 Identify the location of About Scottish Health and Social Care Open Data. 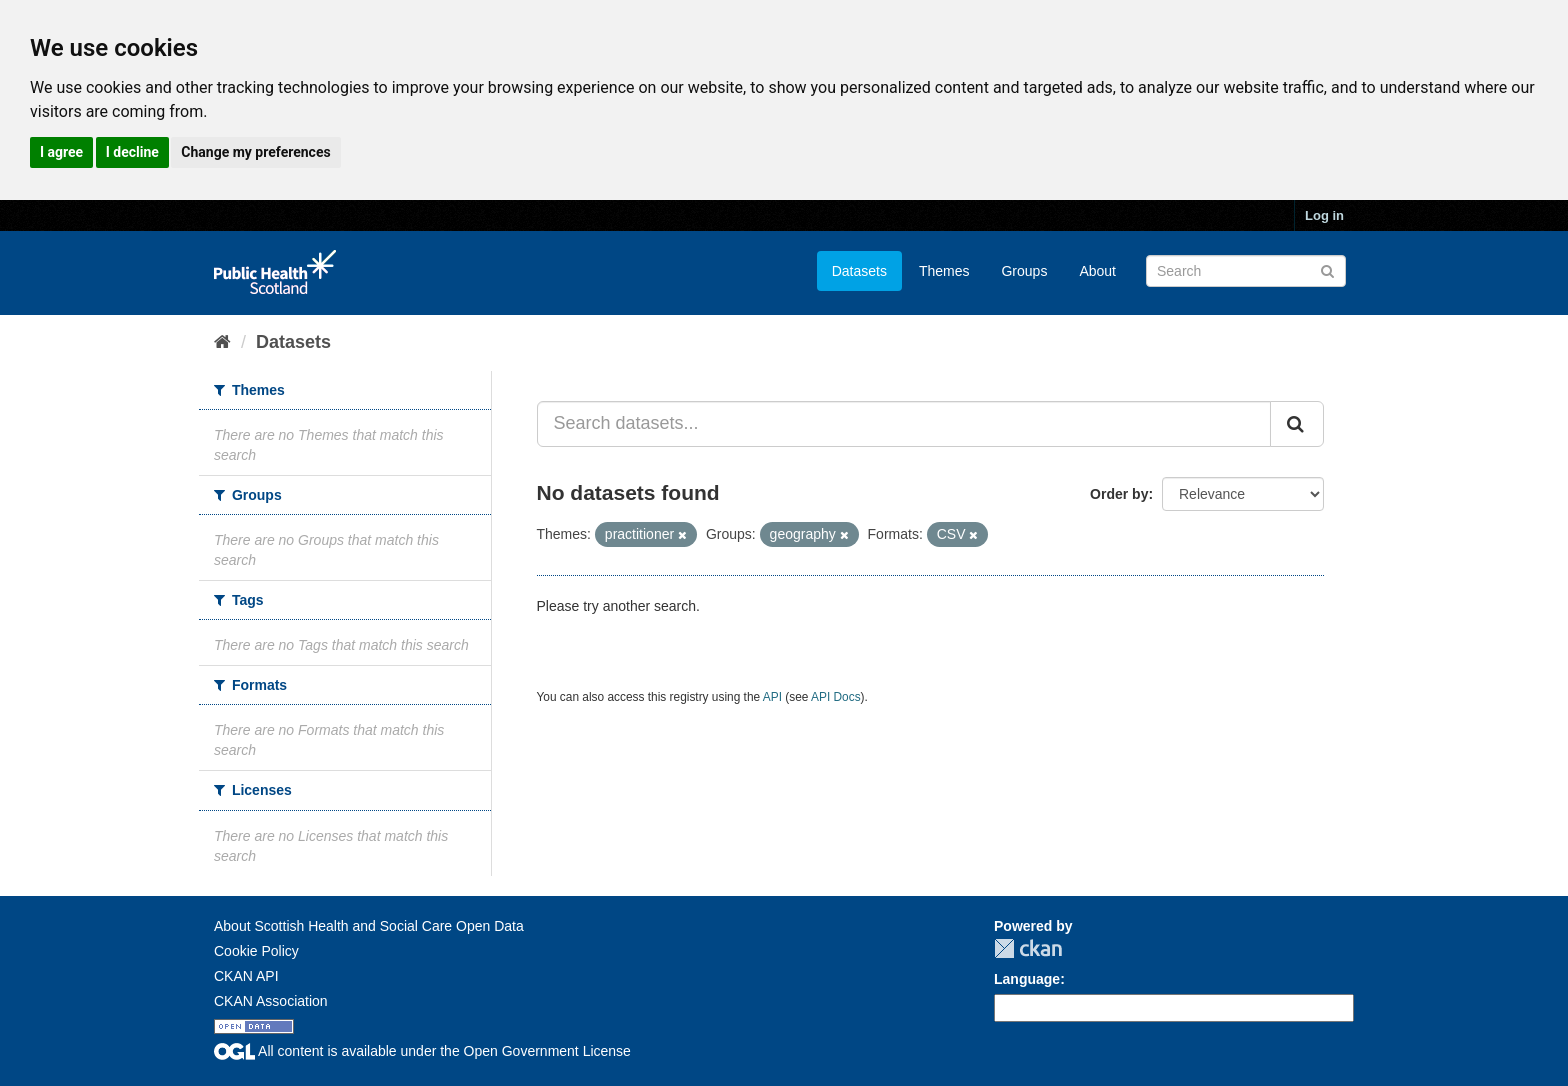
(369, 926).